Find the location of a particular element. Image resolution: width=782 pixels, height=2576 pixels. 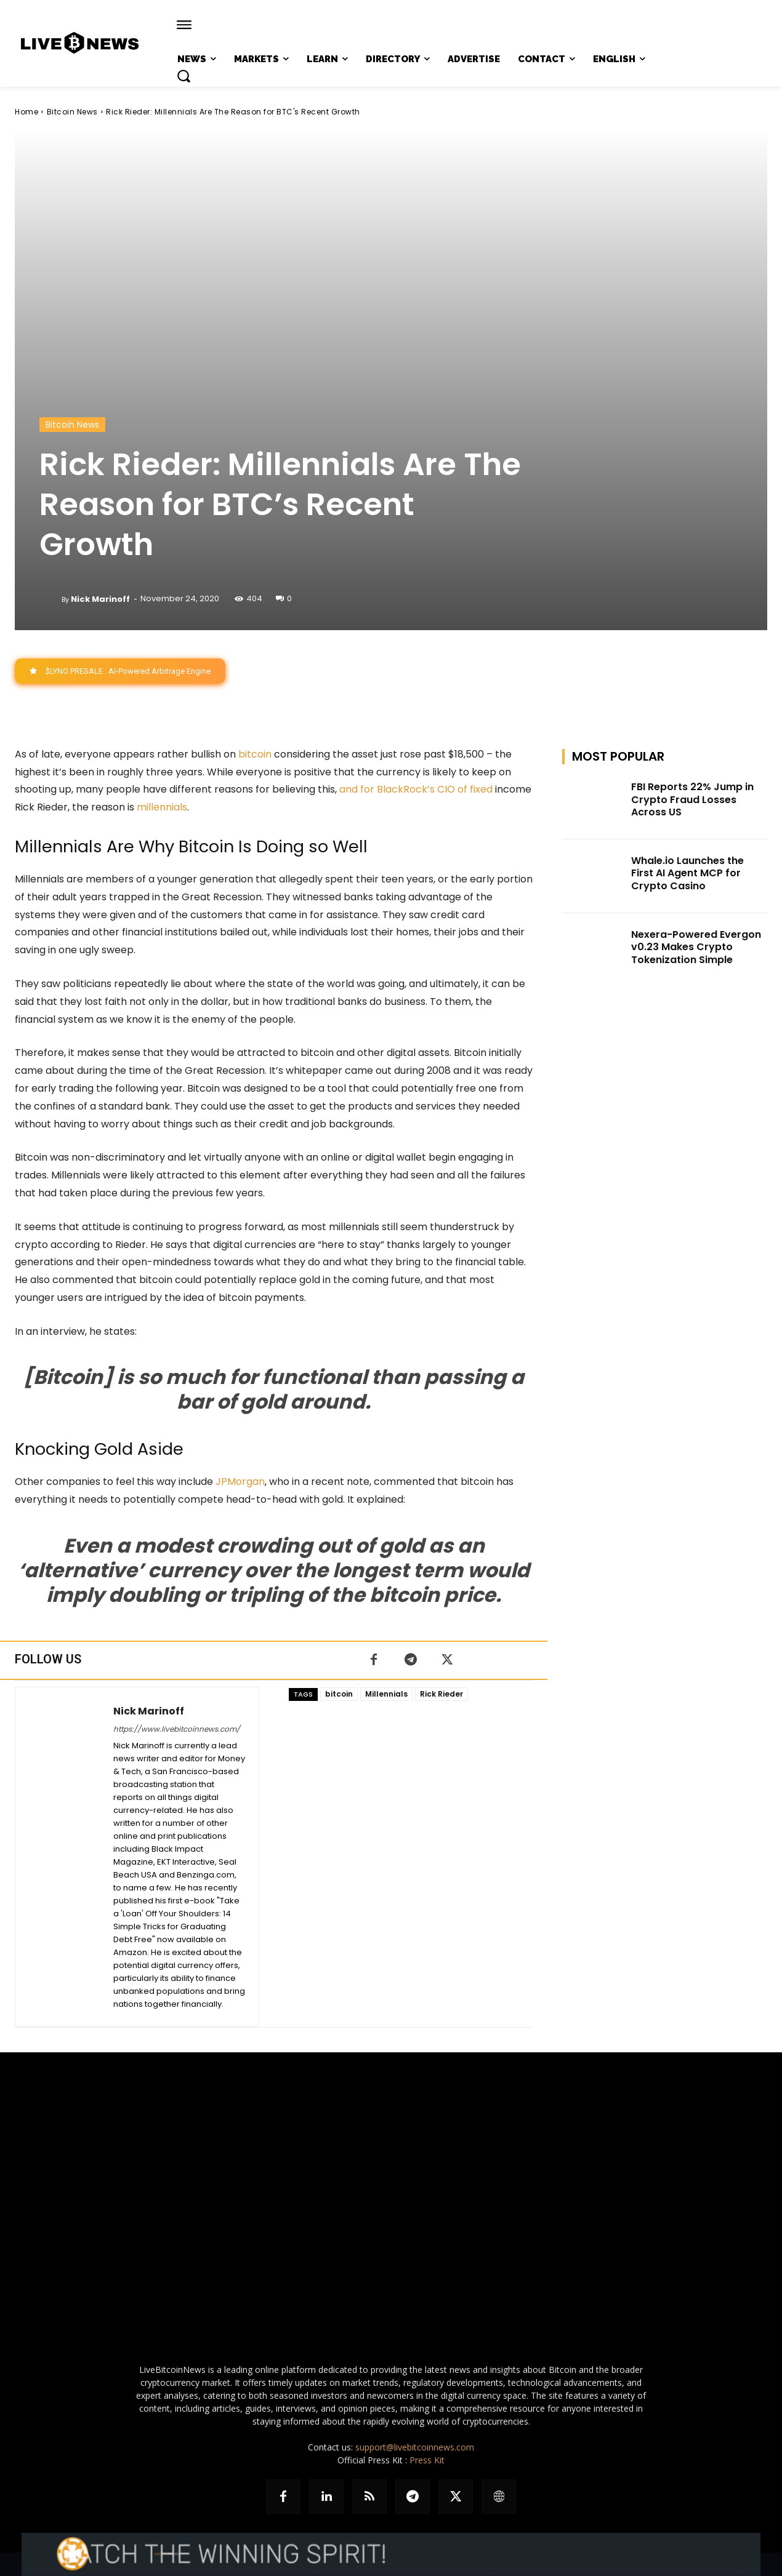

Rick Rieder is located at coordinates (441, 1694).